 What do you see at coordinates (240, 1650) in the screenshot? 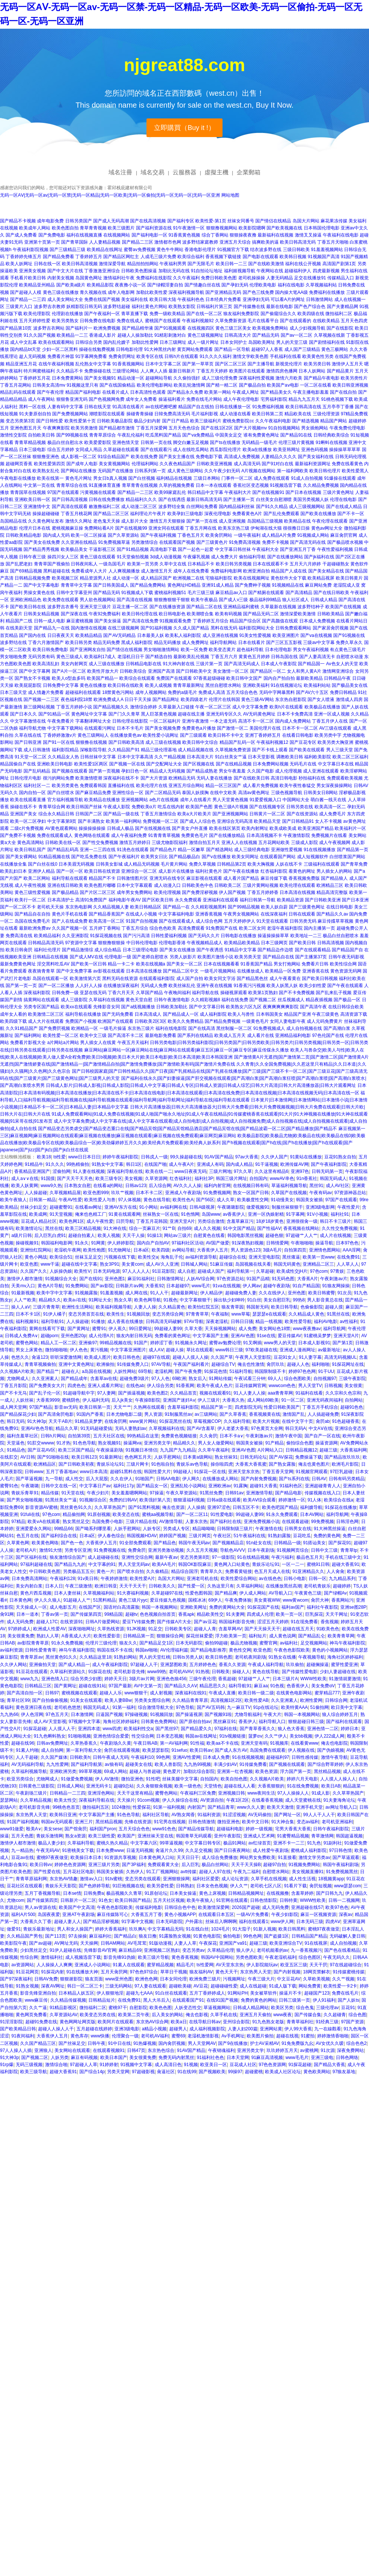
I see `黄色性交网` at bounding box center [240, 1650].